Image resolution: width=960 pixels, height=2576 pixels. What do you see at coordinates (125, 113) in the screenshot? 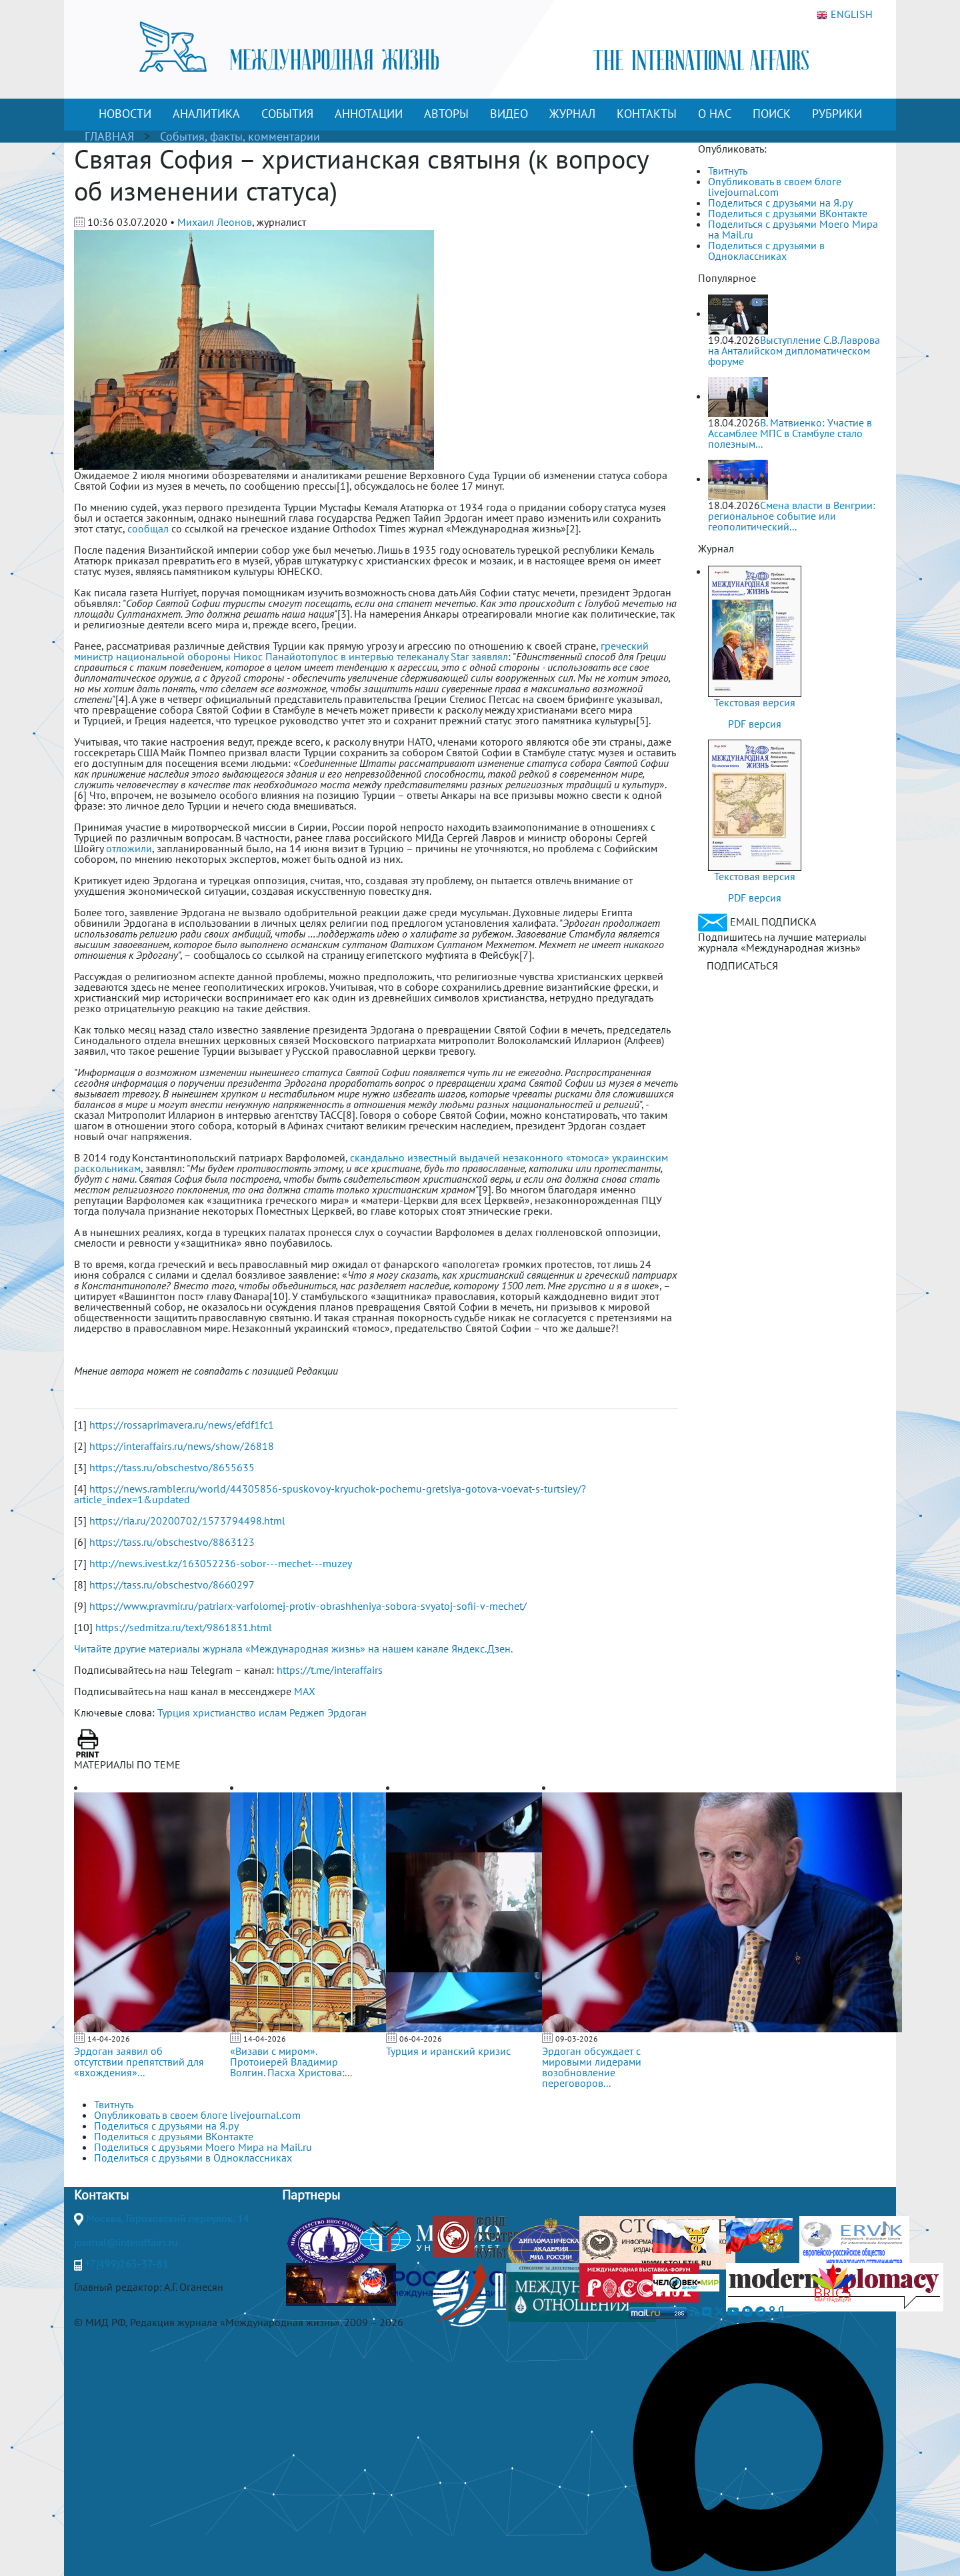
I see `НОВОСТИ` at bounding box center [125, 113].